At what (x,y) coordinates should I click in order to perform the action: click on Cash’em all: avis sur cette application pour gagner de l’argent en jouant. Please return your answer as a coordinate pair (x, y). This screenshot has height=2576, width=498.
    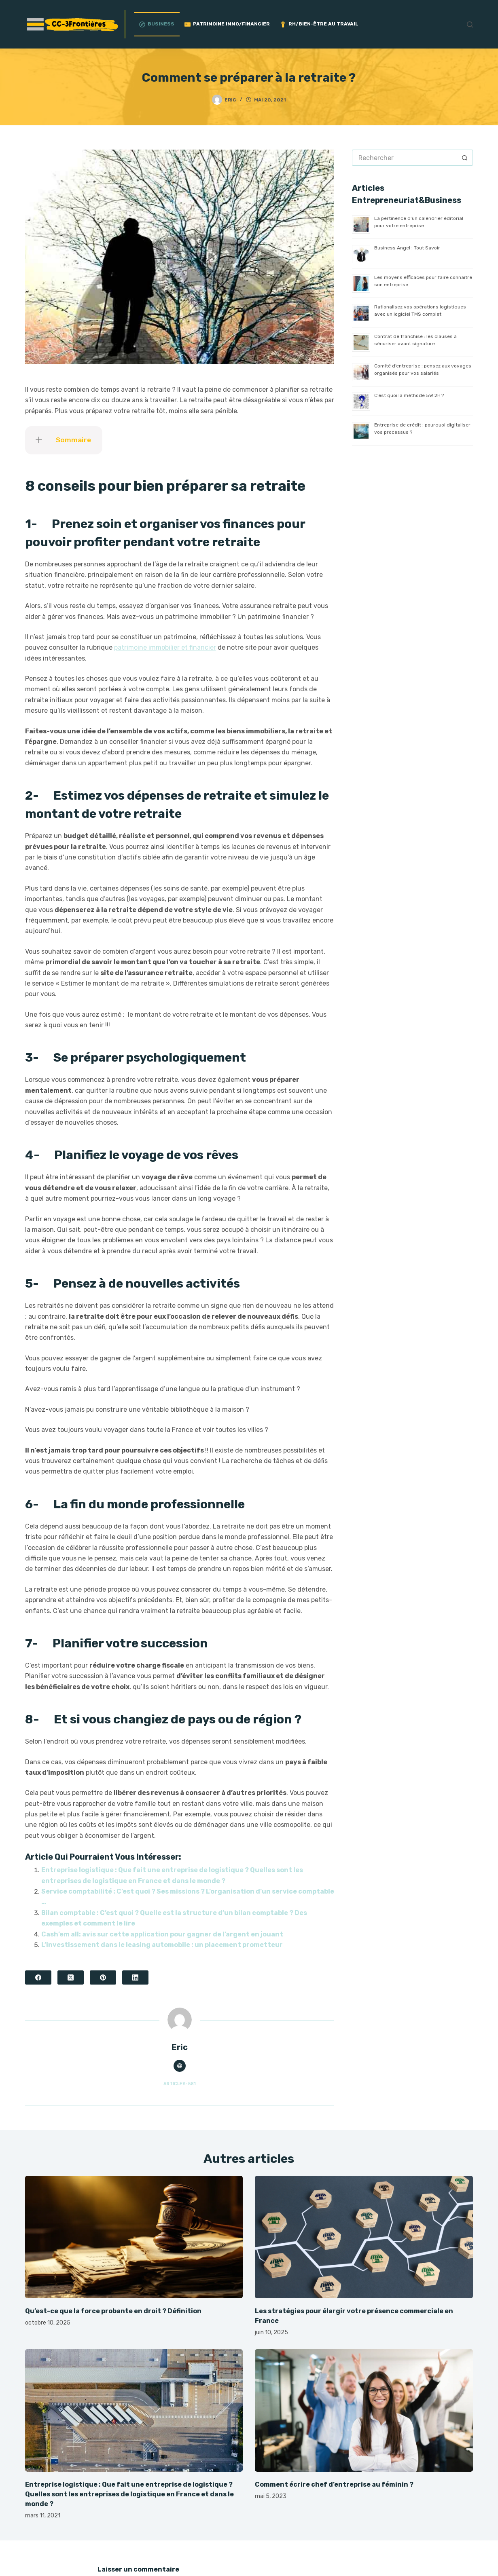
    Looking at the image, I should click on (162, 1934).